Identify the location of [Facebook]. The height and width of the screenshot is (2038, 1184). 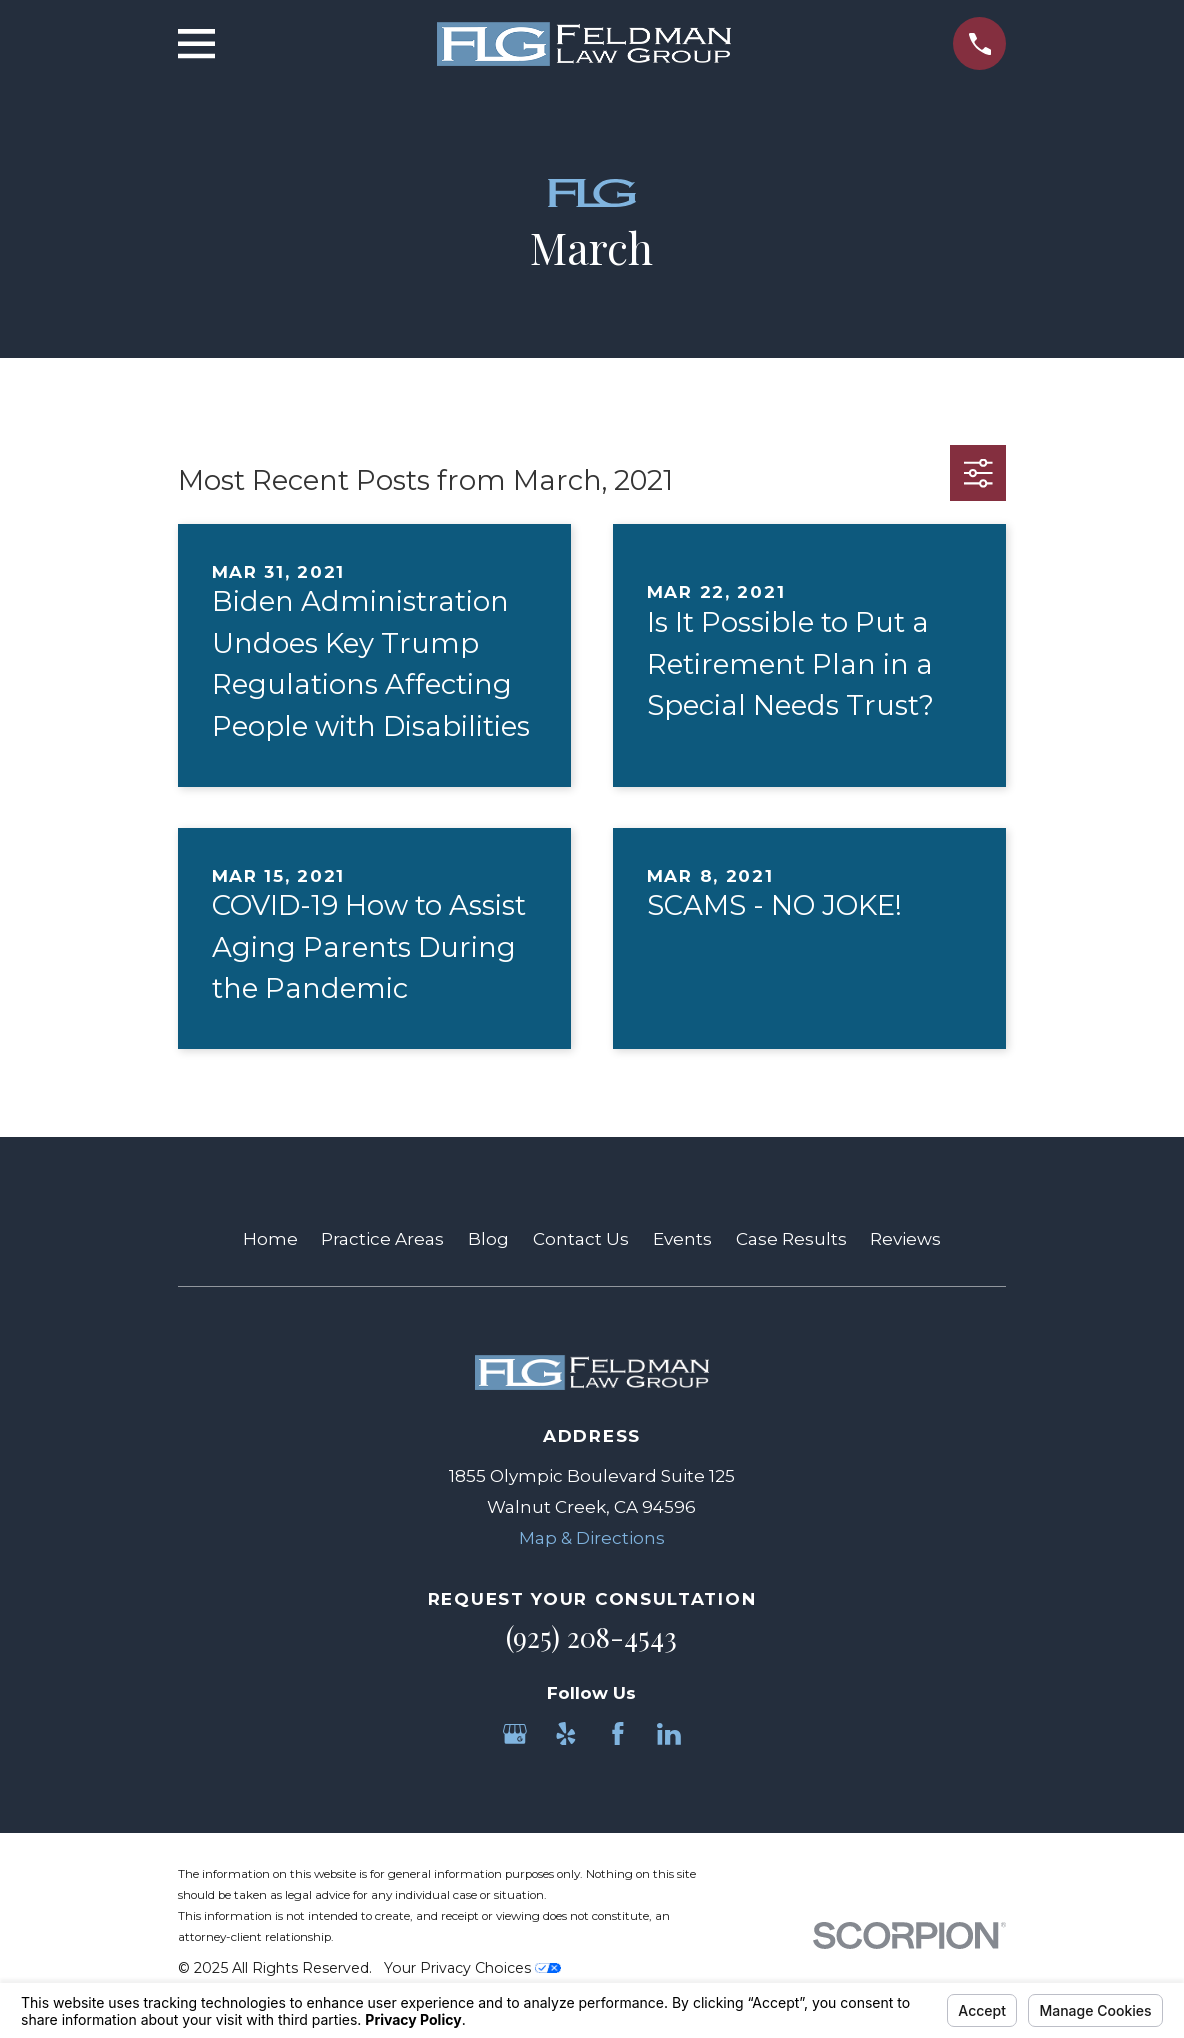
(618, 1734).